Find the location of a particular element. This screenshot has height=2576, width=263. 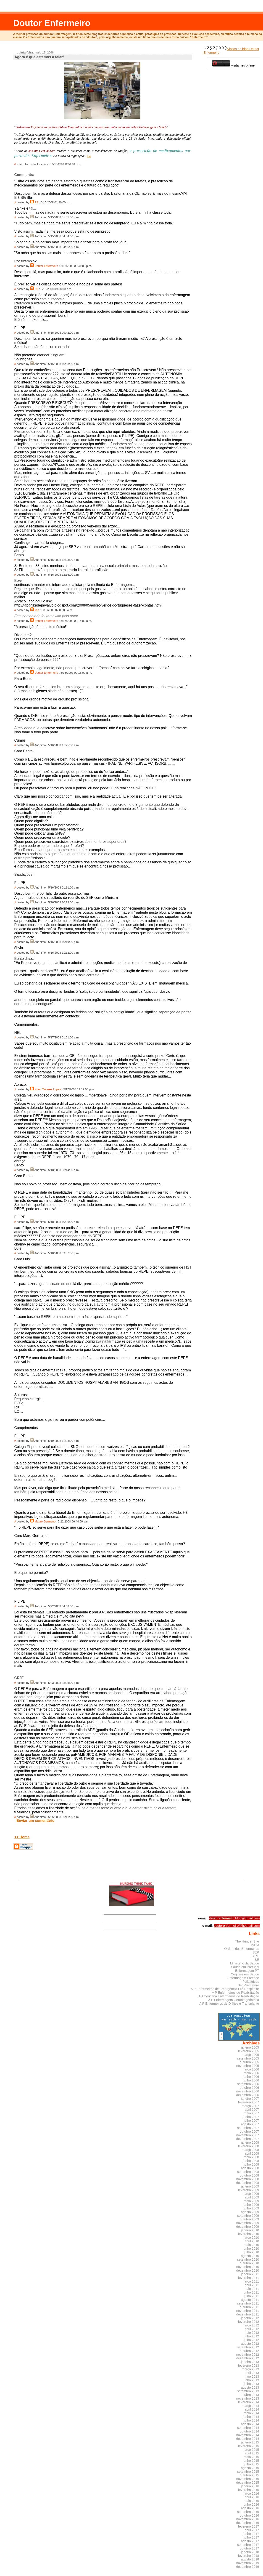

setembro 2006 is located at coordinates (248, 2084).